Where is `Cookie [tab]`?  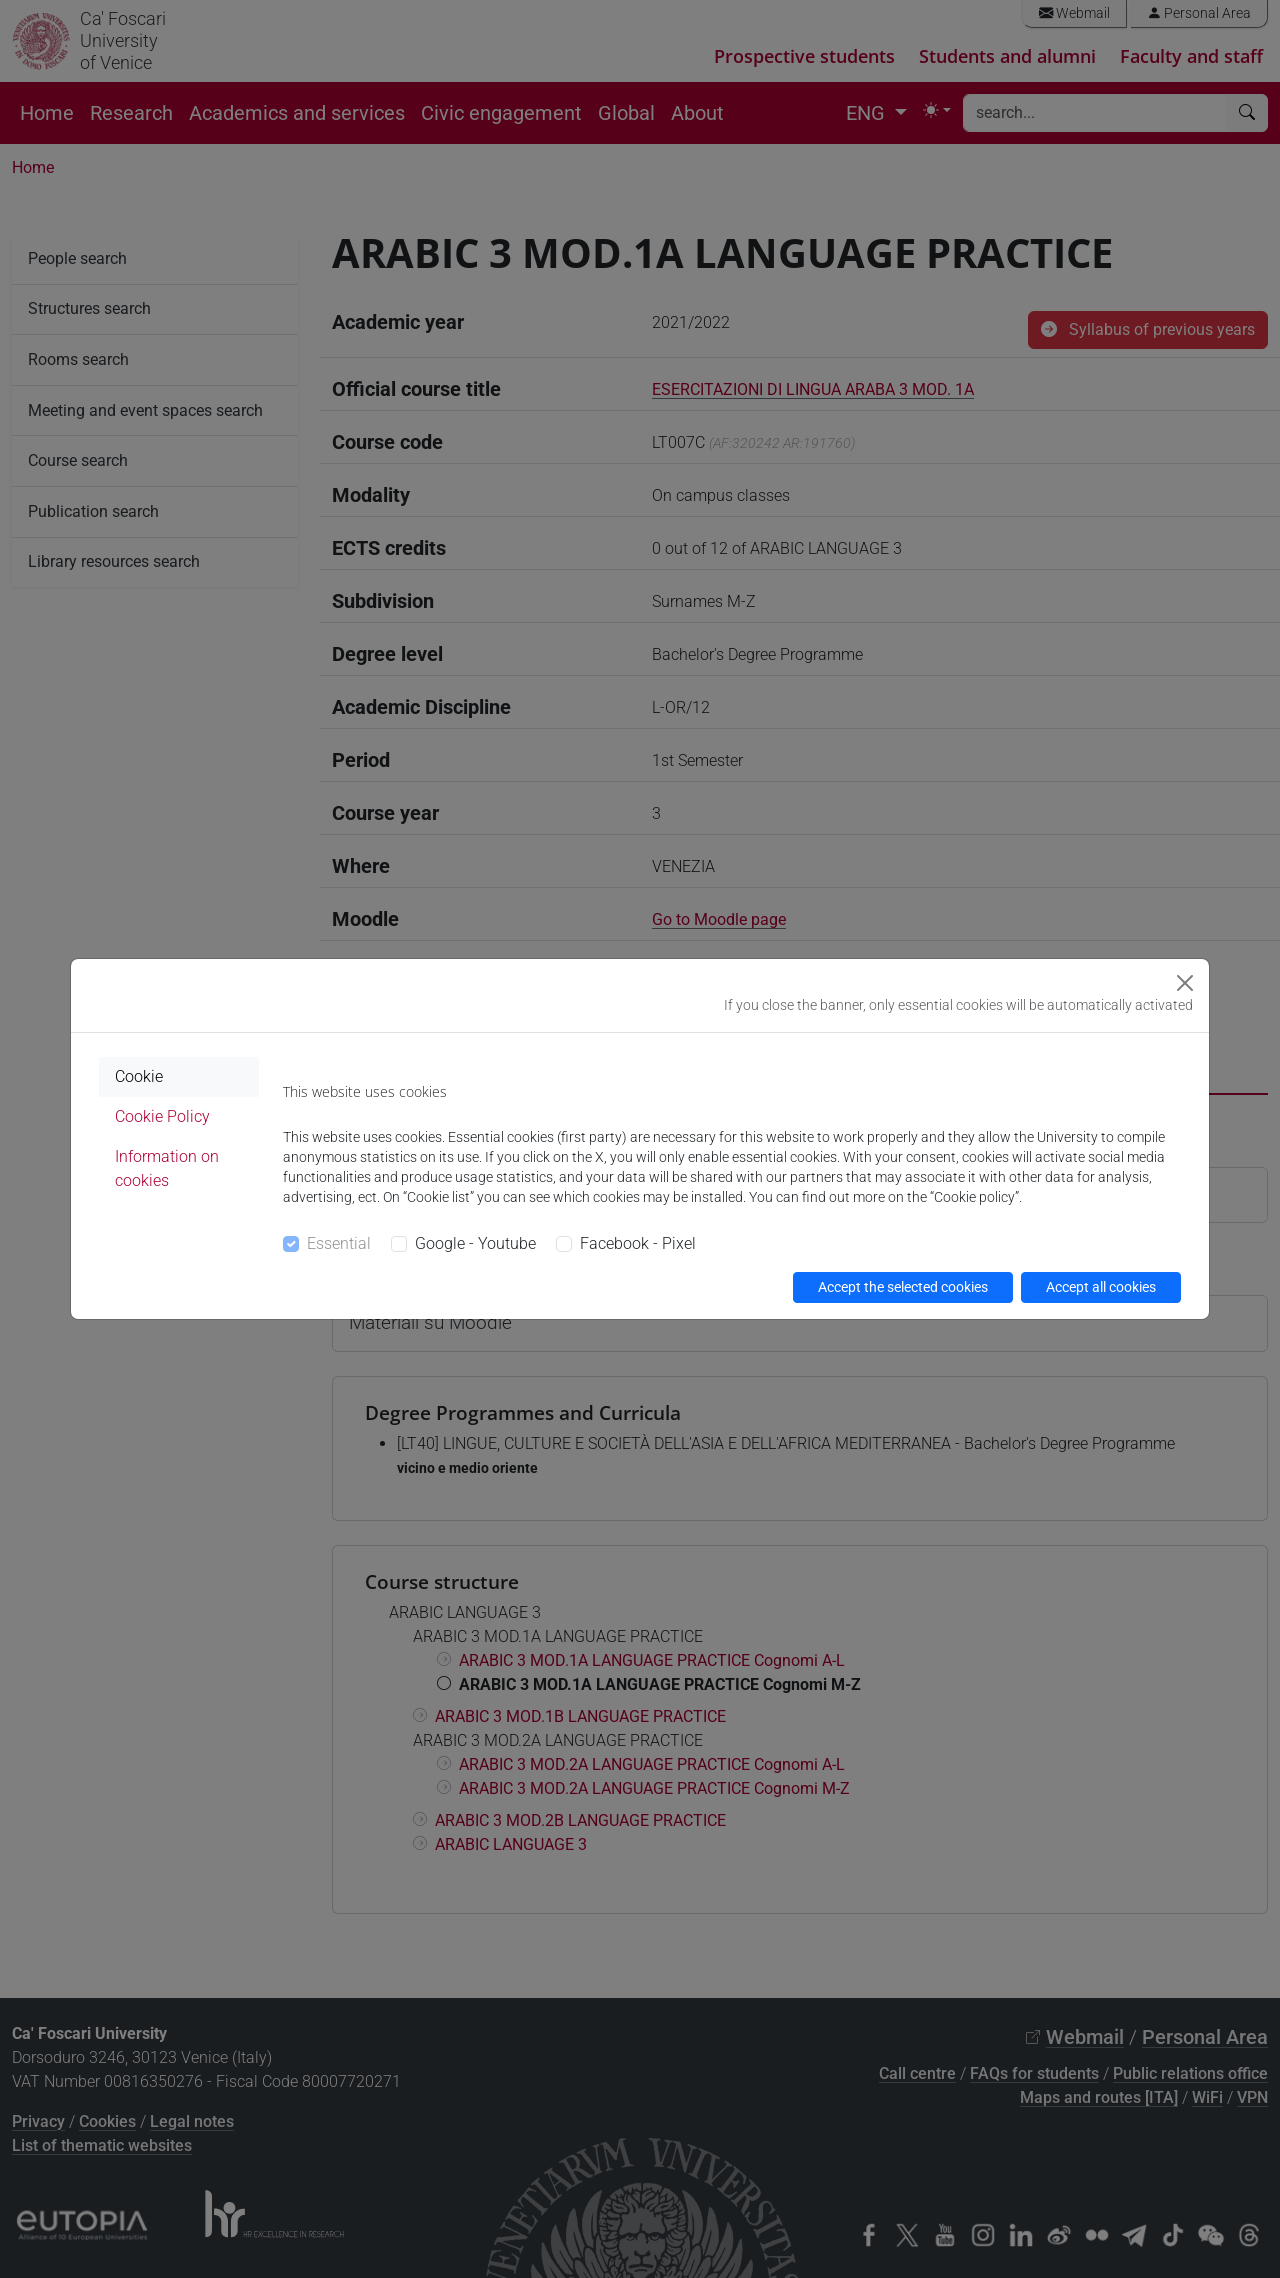
Cookie [tab] is located at coordinates (139, 1076).